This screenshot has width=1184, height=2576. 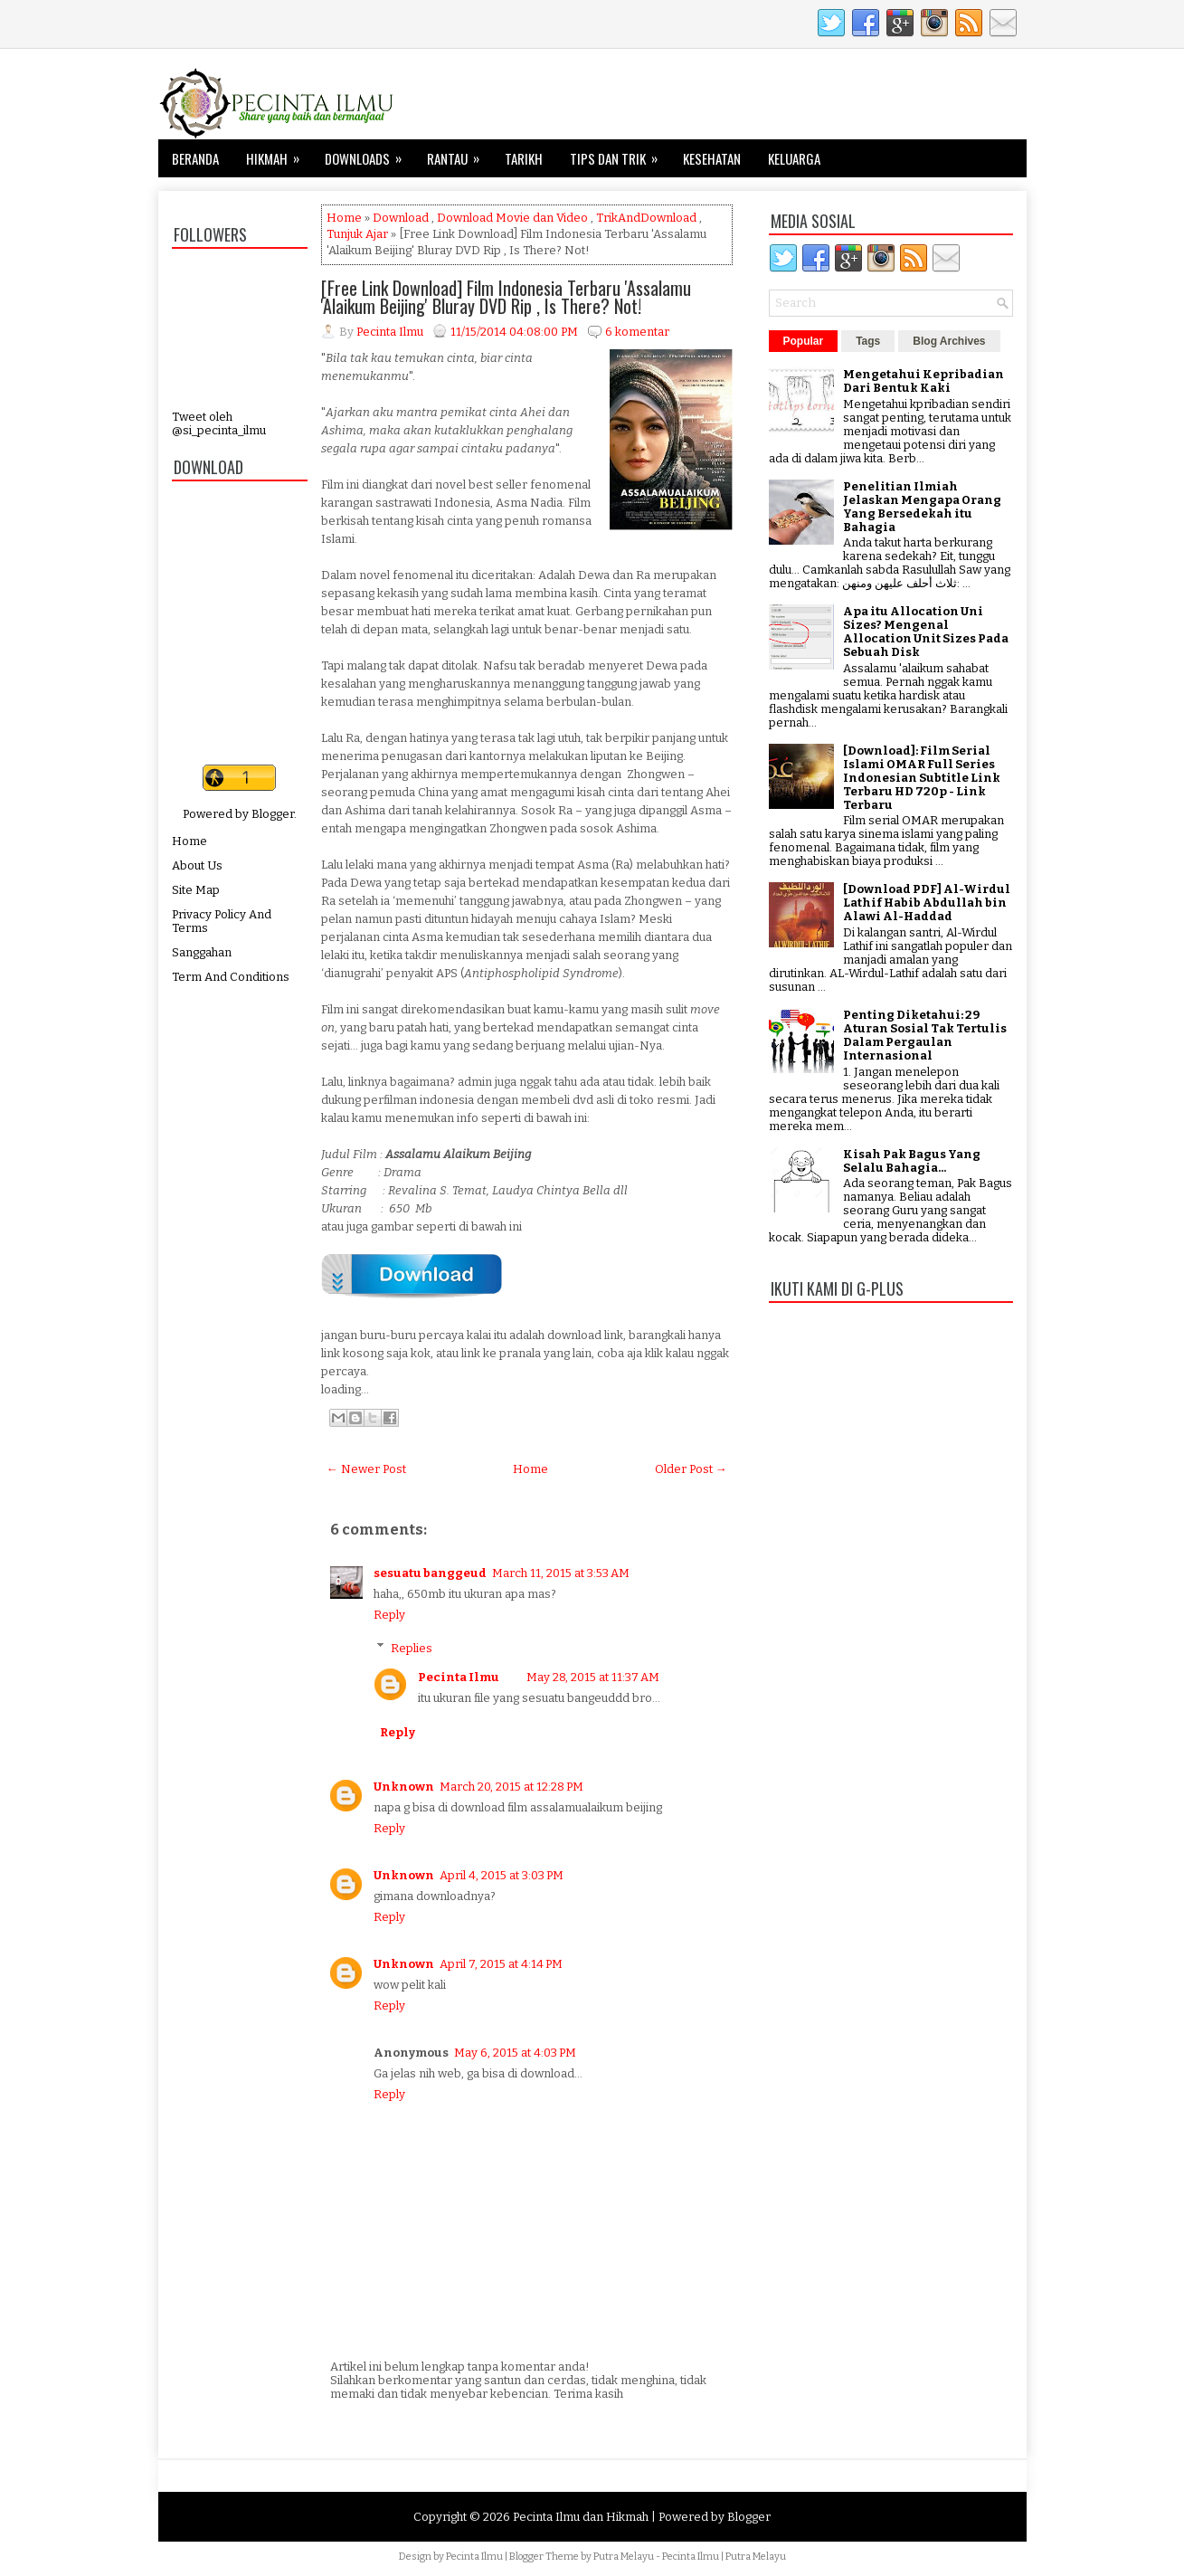 What do you see at coordinates (195, 158) in the screenshot?
I see `Beranda` at bounding box center [195, 158].